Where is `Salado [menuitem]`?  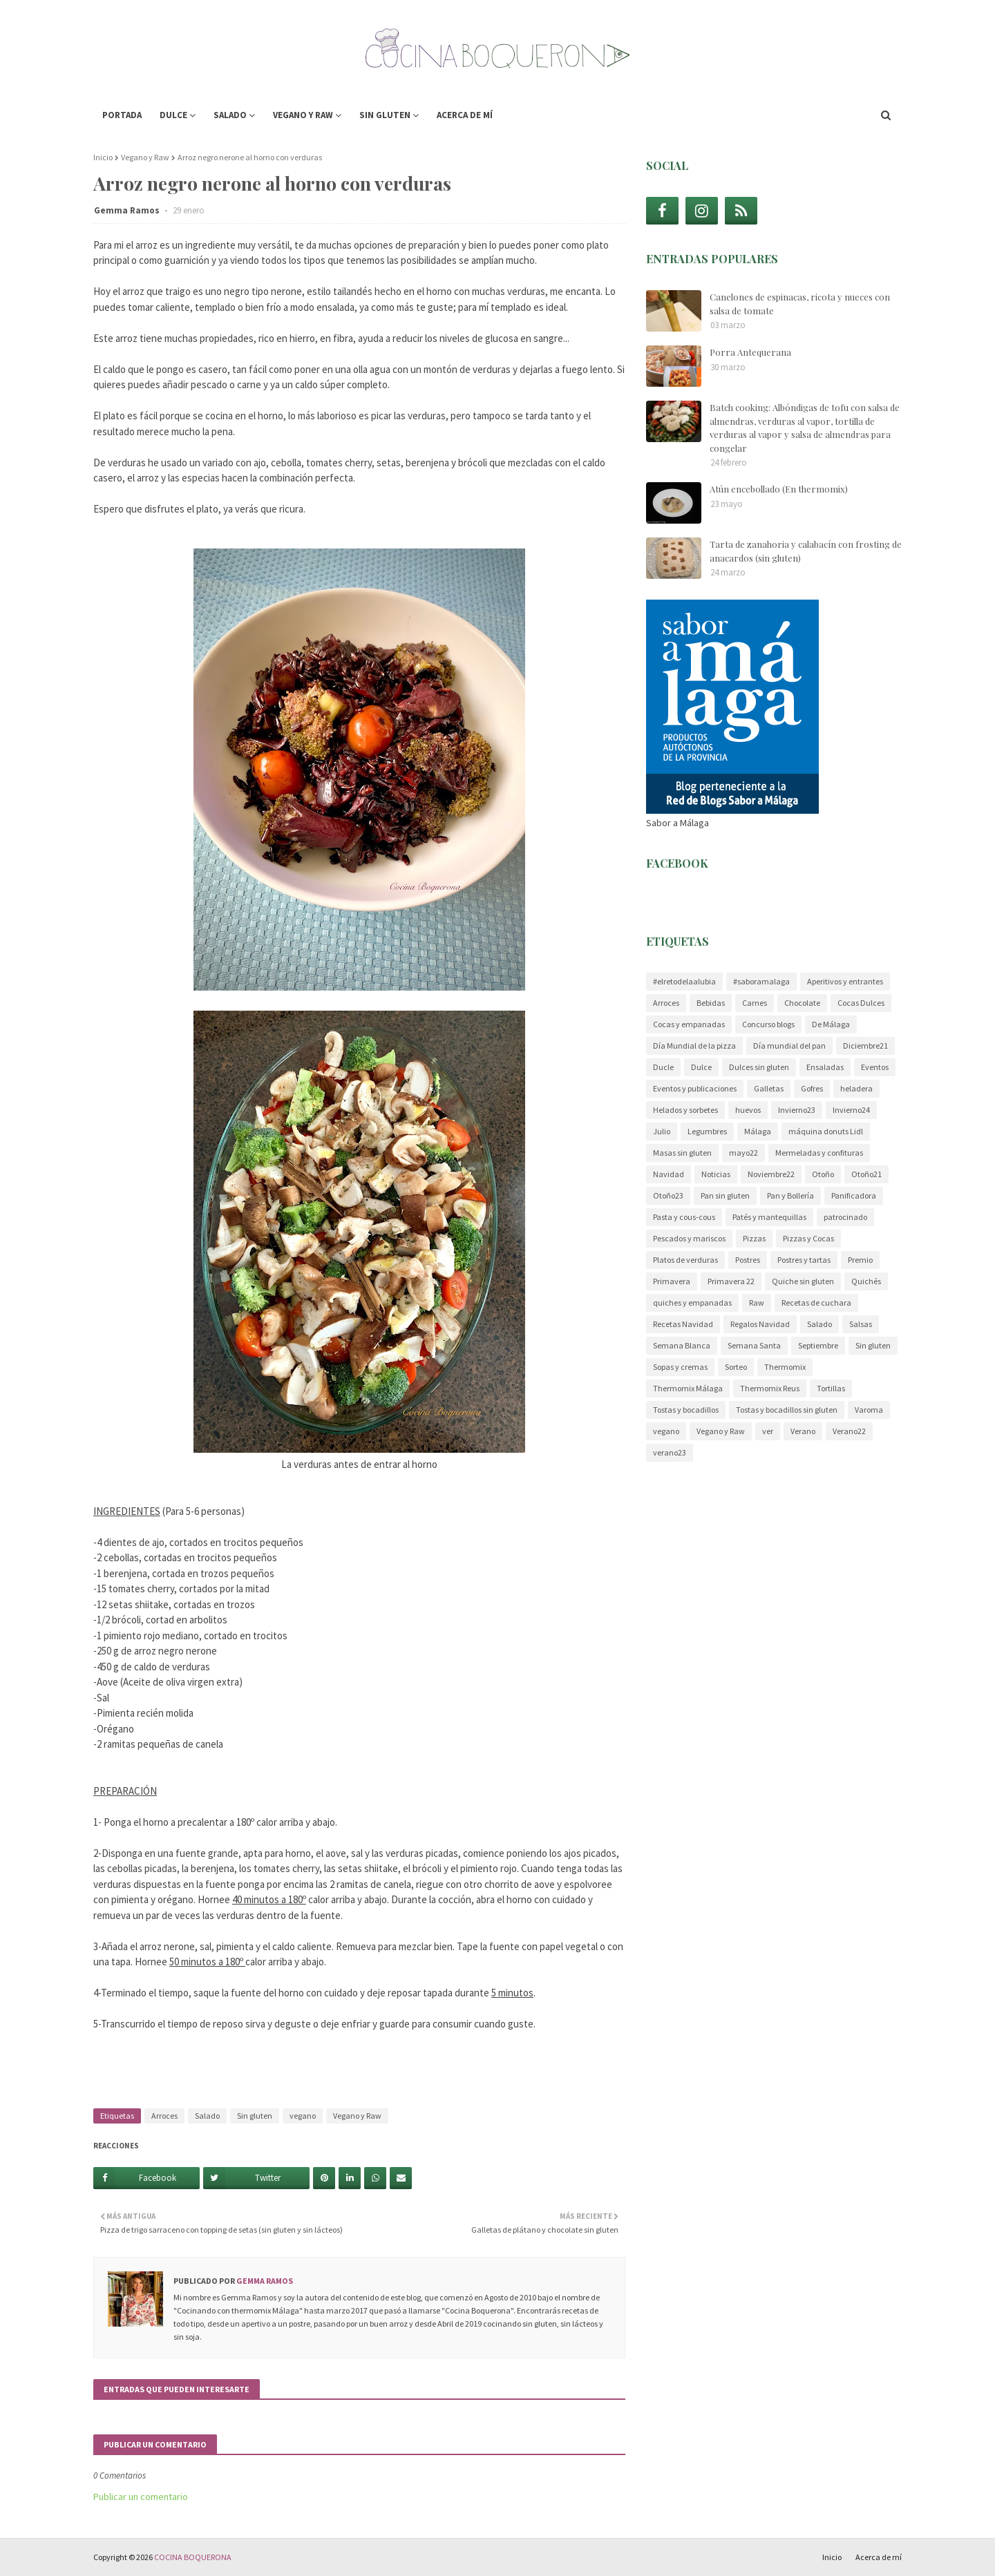
Salado [menuitem] is located at coordinates (230, 115).